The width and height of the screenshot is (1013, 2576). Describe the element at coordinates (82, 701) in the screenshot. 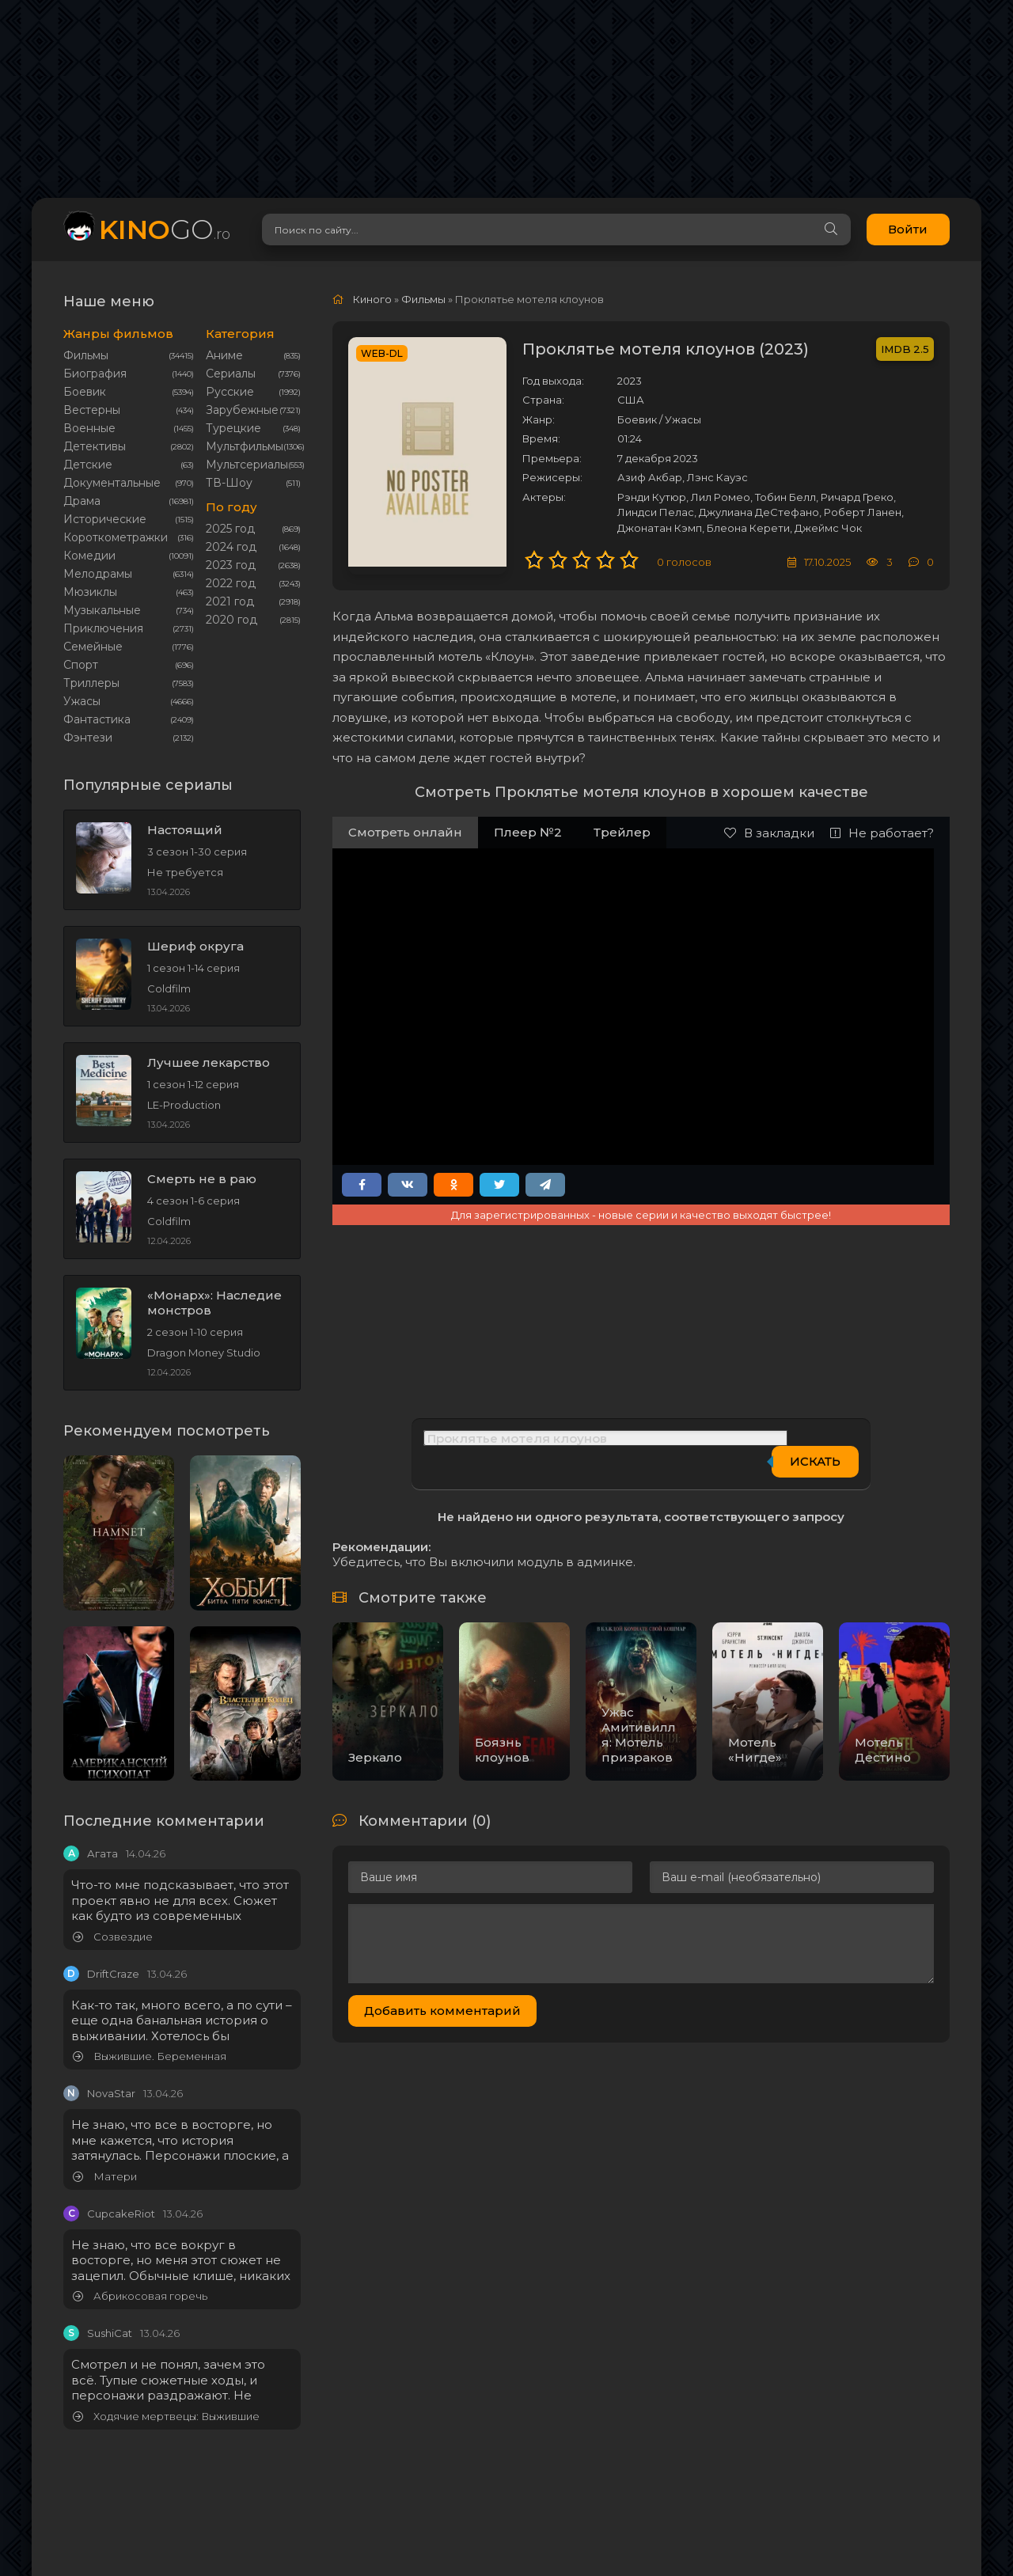

I see `Ужасы` at that location.